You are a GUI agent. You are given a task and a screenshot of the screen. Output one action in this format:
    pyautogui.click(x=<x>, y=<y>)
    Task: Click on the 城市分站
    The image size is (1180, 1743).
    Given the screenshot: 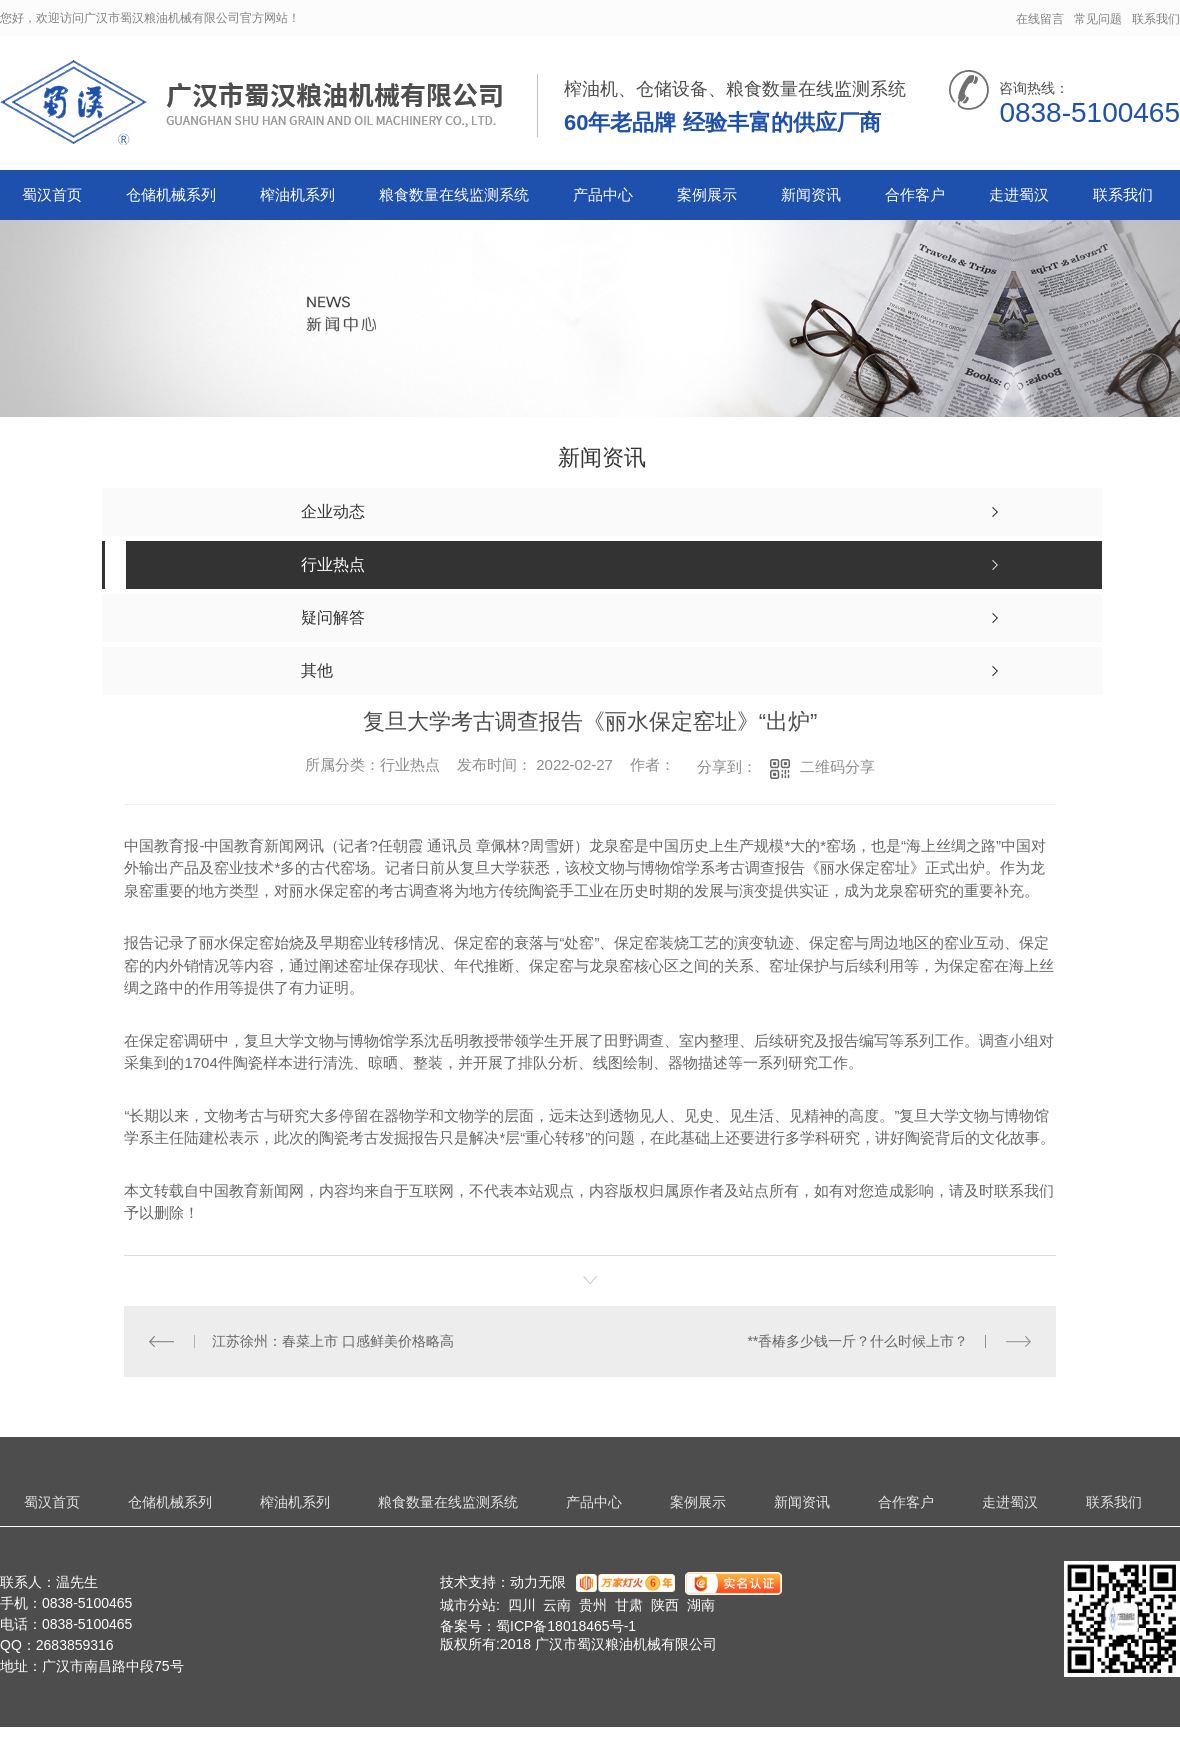 What is the action you would take?
    pyautogui.click(x=468, y=1605)
    